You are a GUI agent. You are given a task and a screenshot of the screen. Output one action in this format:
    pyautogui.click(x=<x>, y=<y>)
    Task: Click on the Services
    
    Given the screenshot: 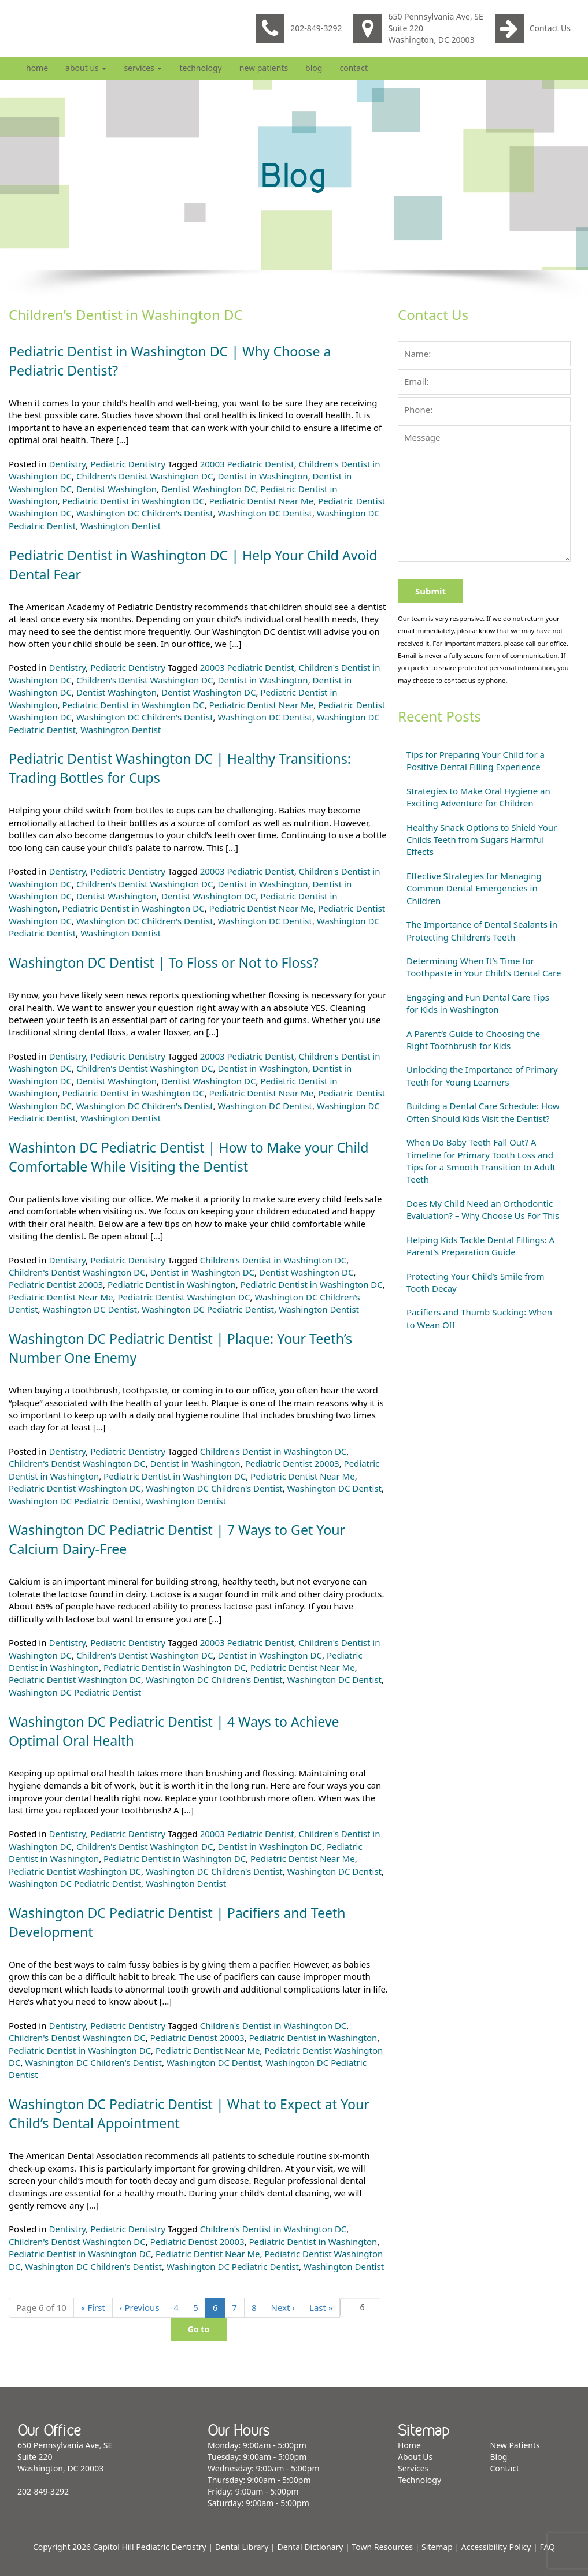 What is the action you would take?
    pyautogui.click(x=143, y=67)
    